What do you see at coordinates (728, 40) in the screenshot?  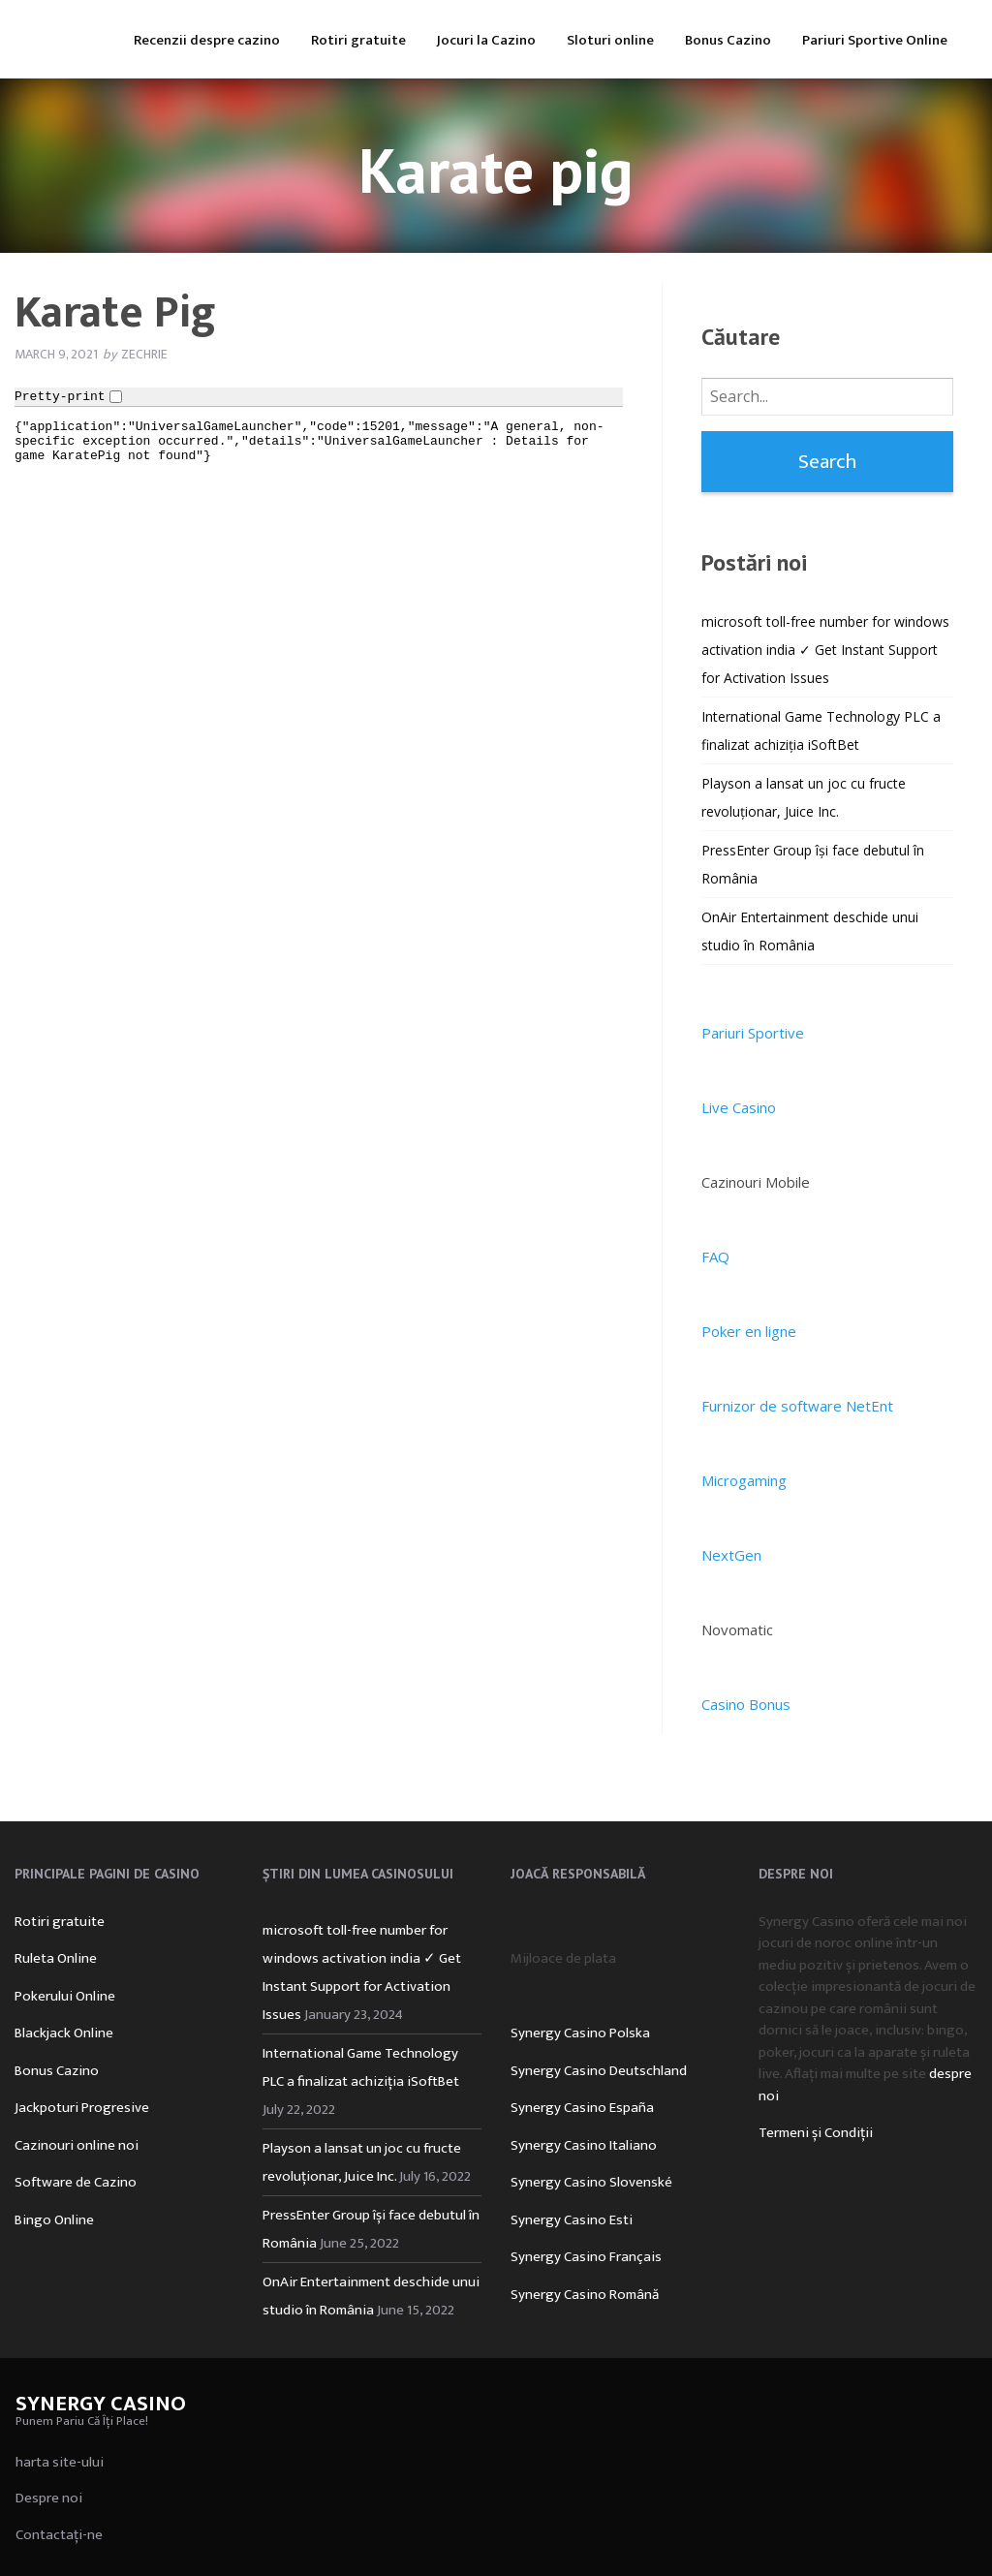 I see `Bonus Cazino` at bounding box center [728, 40].